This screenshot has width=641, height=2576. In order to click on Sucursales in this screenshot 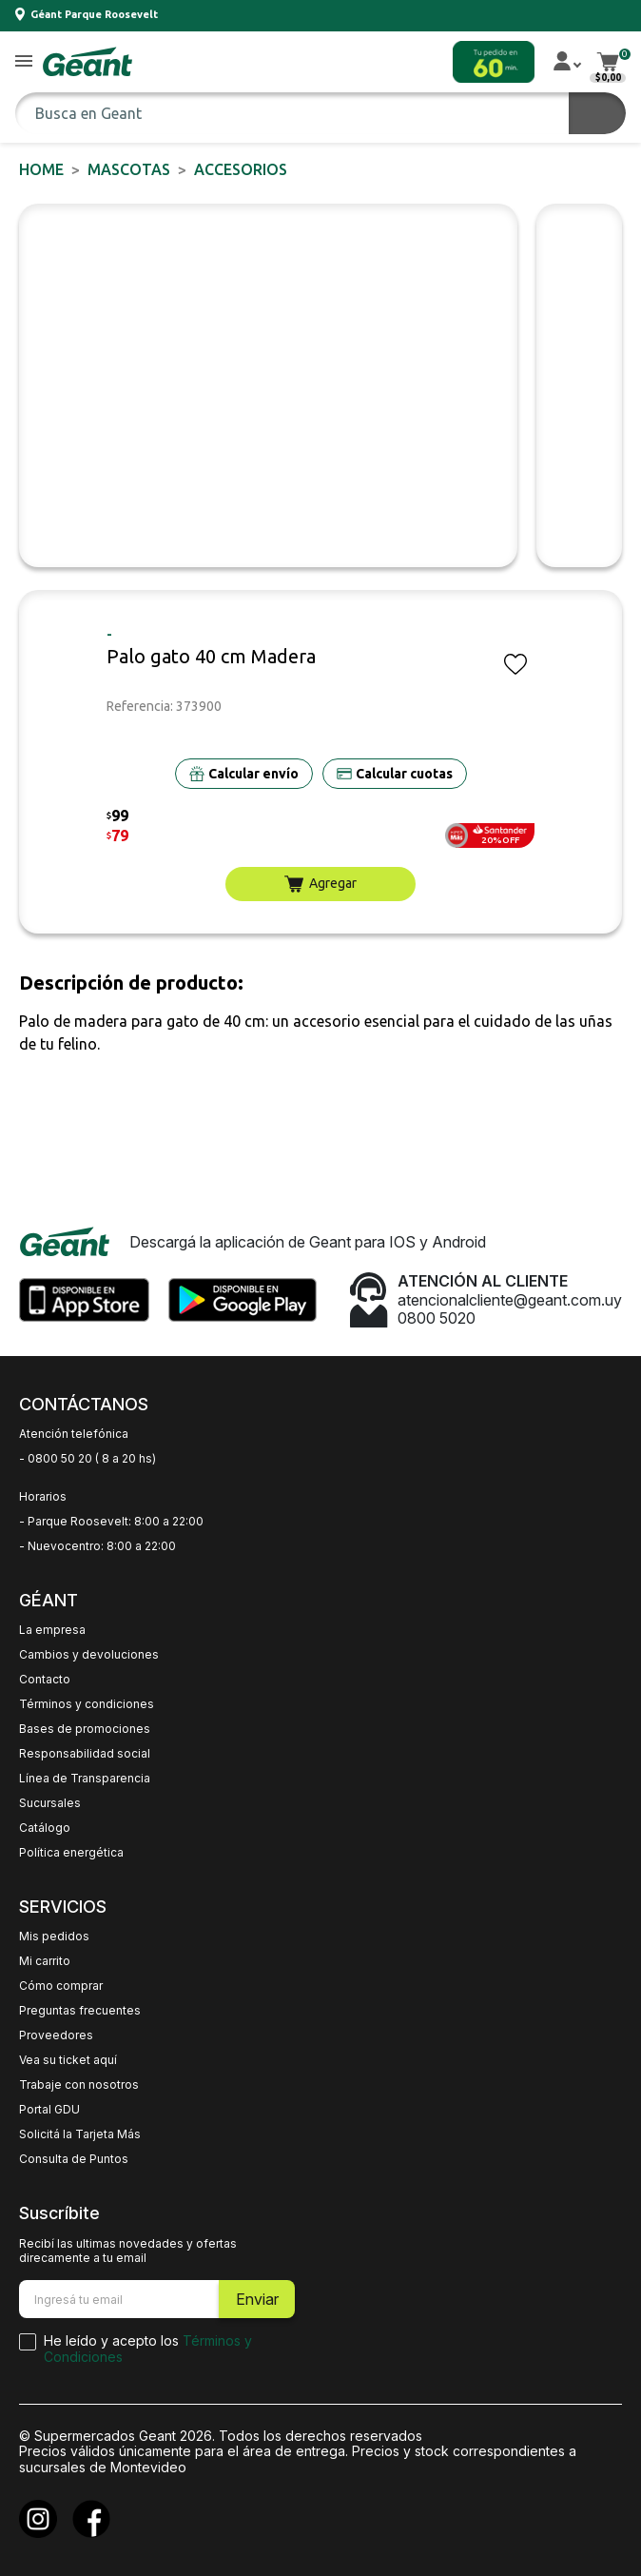, I will do `click(50, 1803)`.